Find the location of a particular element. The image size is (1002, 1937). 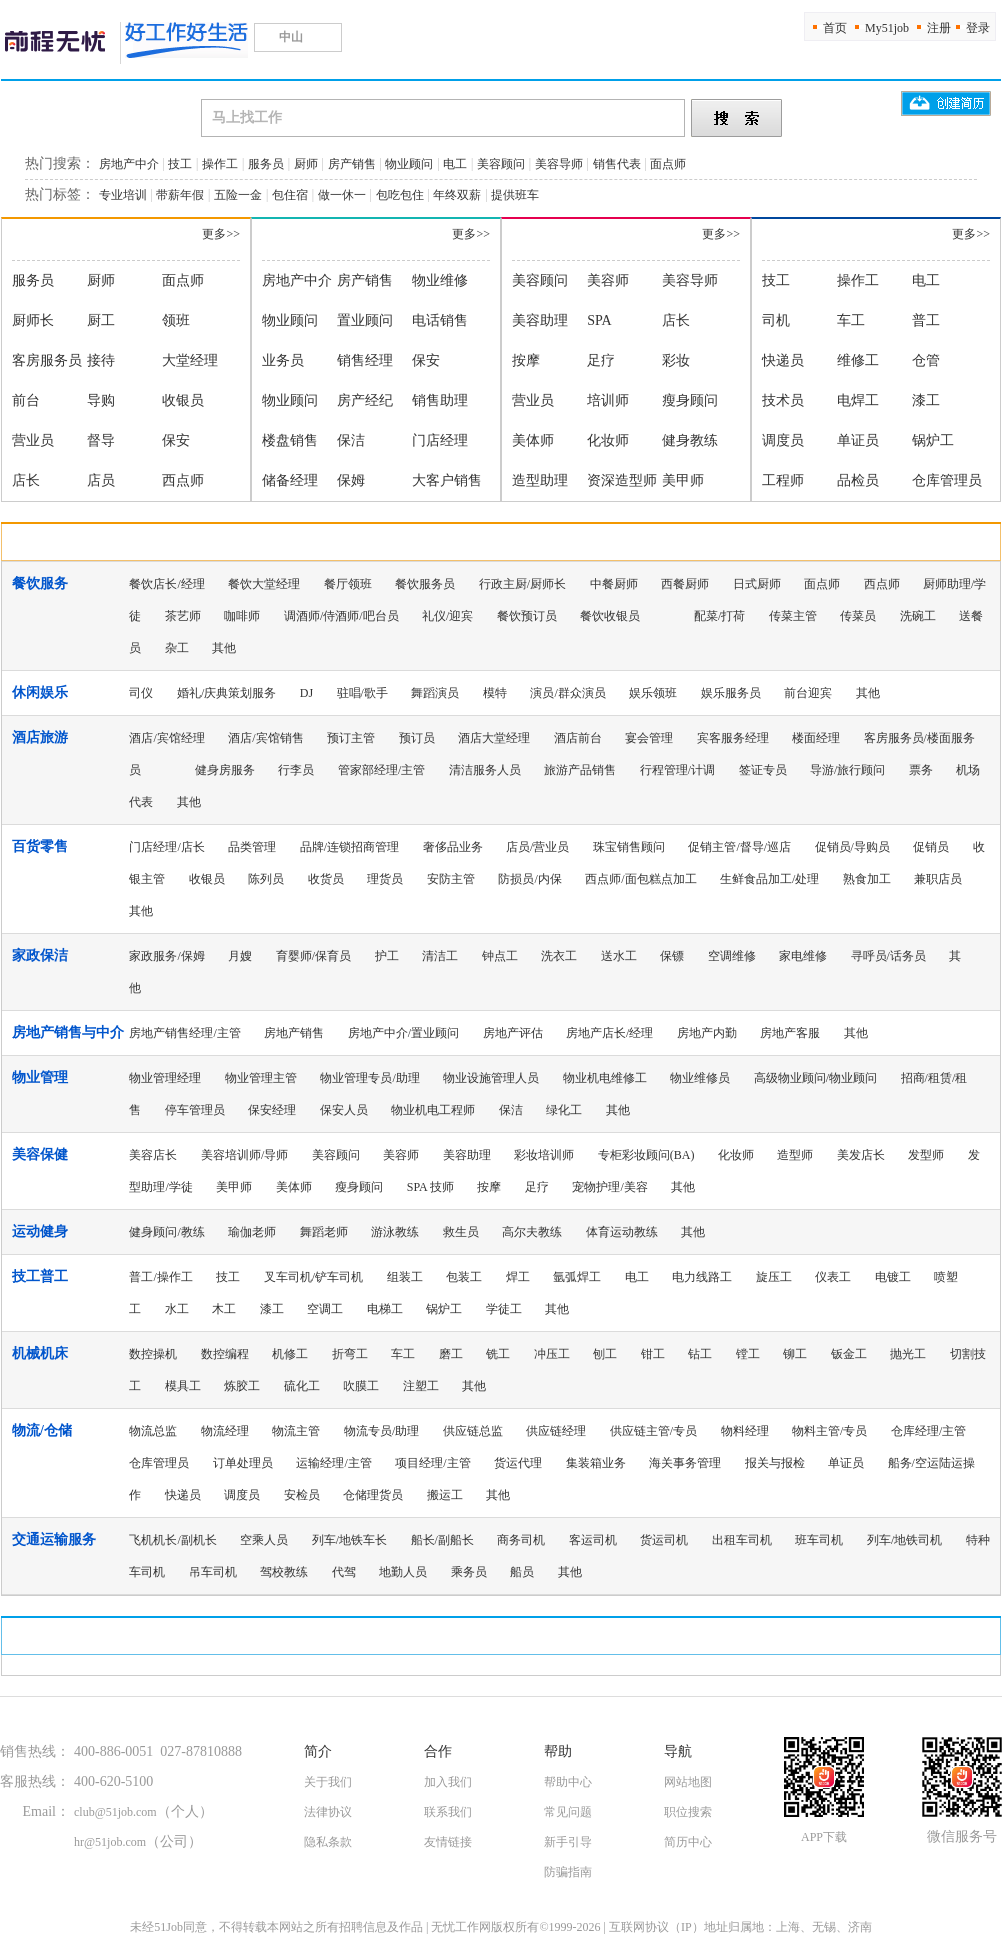

保安经理 is located at coordinates (272, 1110).